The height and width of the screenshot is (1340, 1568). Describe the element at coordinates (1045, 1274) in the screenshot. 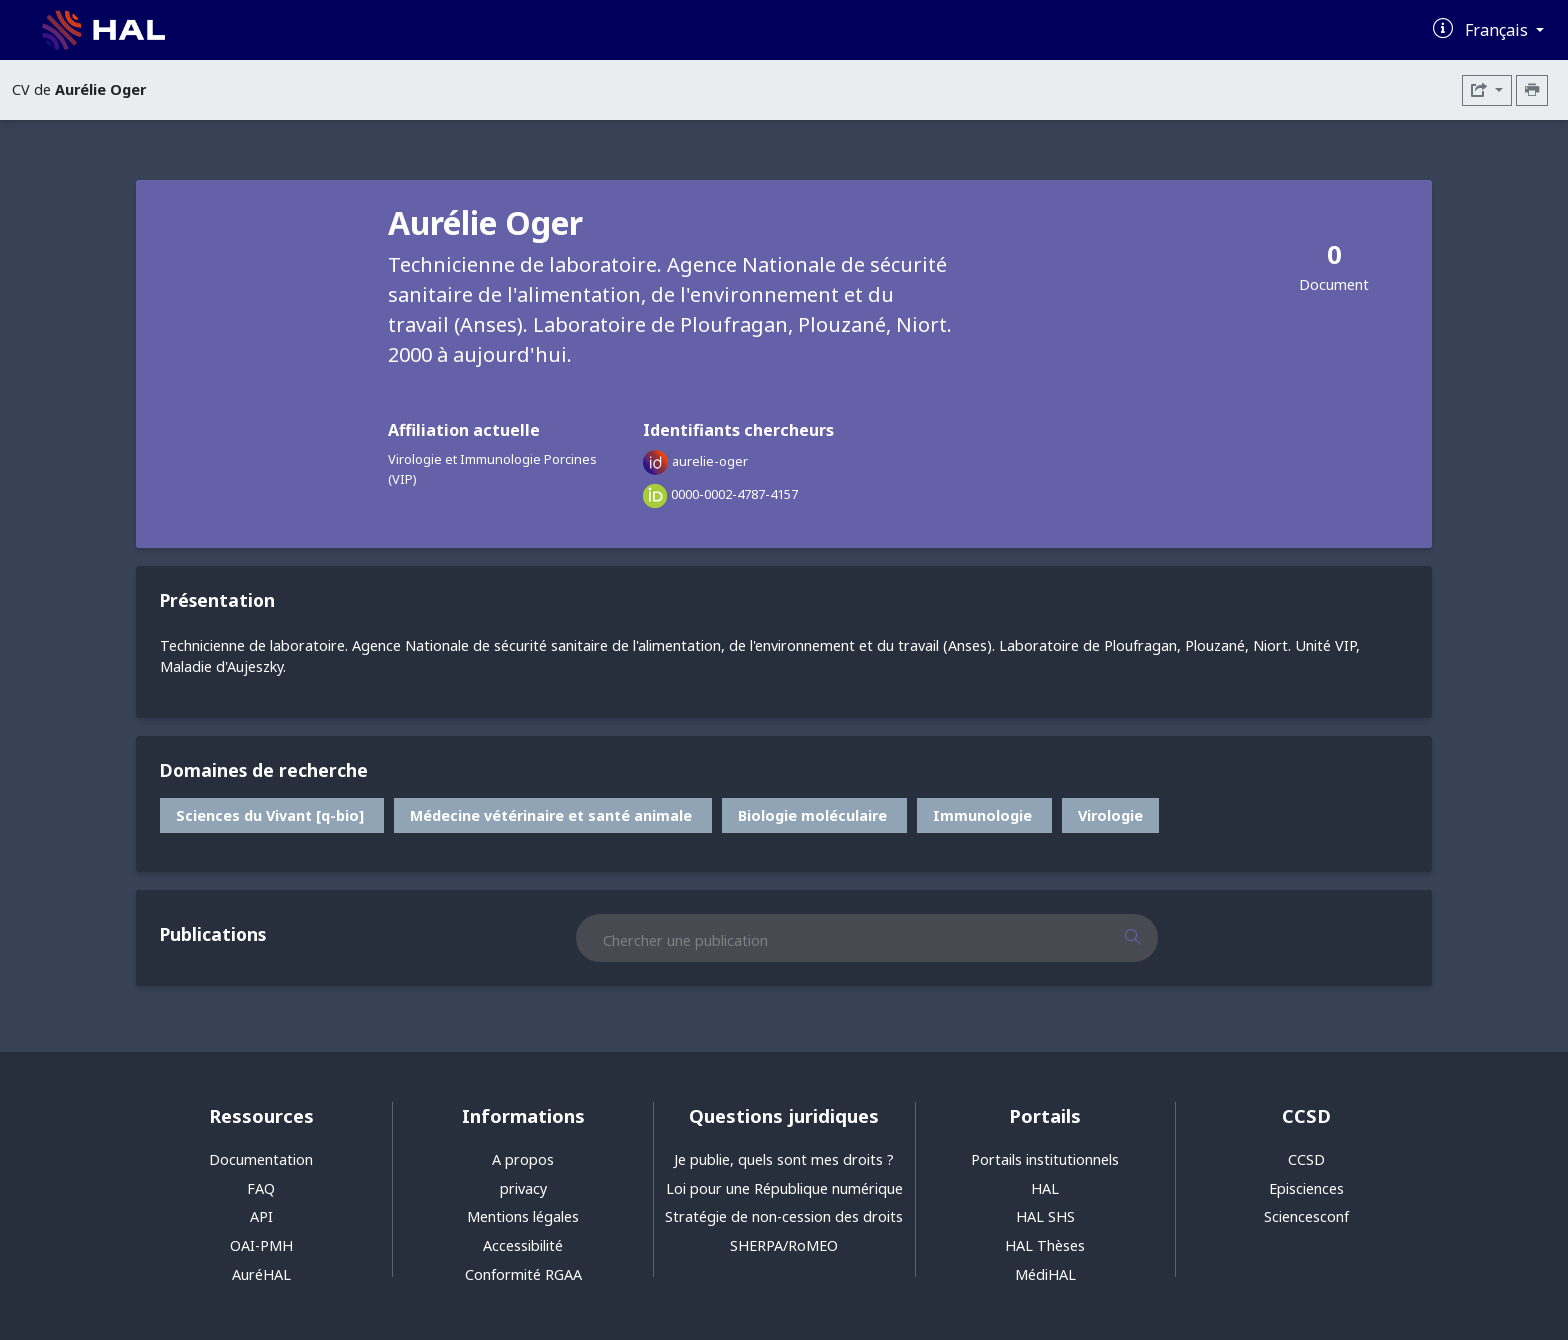

I see `MédiHAL` at that location.